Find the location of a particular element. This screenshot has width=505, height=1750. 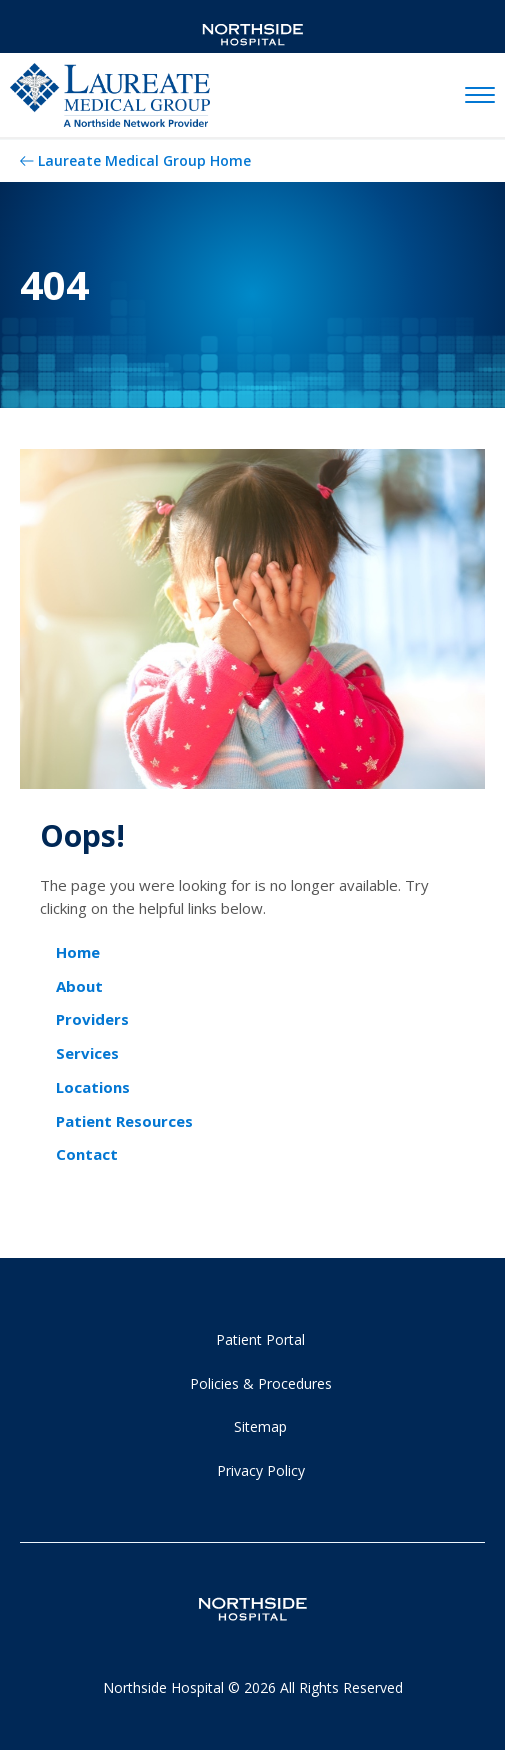

Patient Resources is located at coordinates (124, 1121).